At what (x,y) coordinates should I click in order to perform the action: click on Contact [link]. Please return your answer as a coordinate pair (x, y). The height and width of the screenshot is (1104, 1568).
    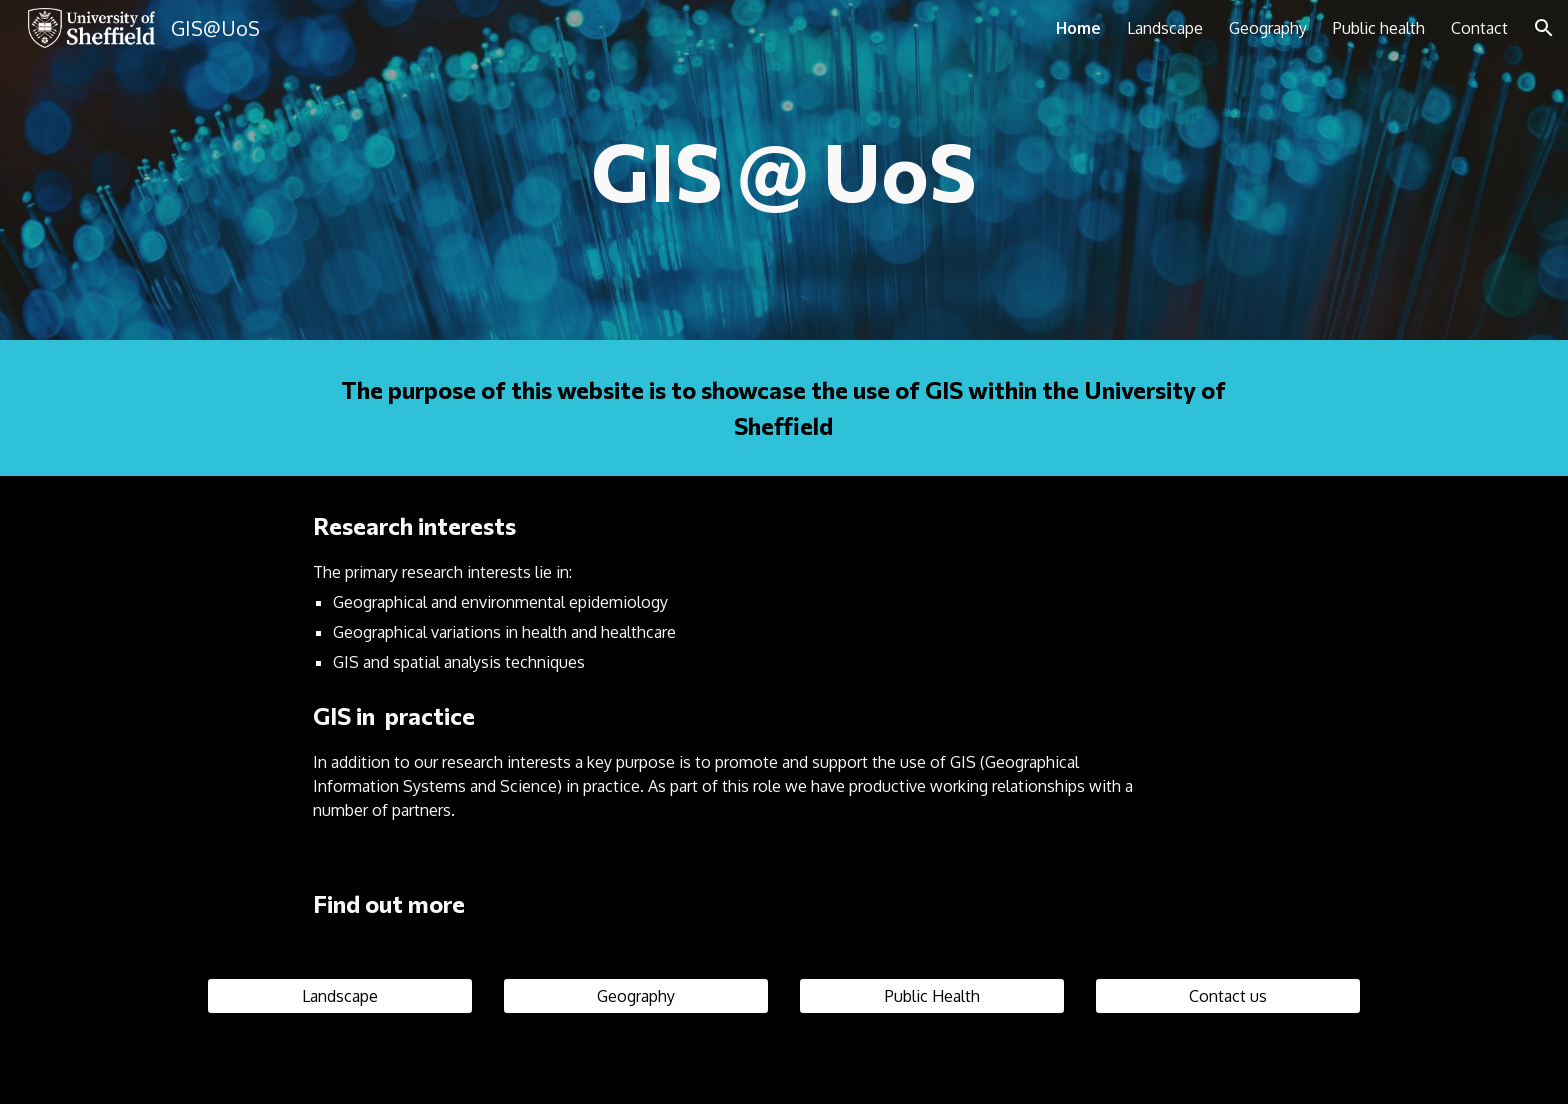
    Looking at the image, I should click on (1479, 28).